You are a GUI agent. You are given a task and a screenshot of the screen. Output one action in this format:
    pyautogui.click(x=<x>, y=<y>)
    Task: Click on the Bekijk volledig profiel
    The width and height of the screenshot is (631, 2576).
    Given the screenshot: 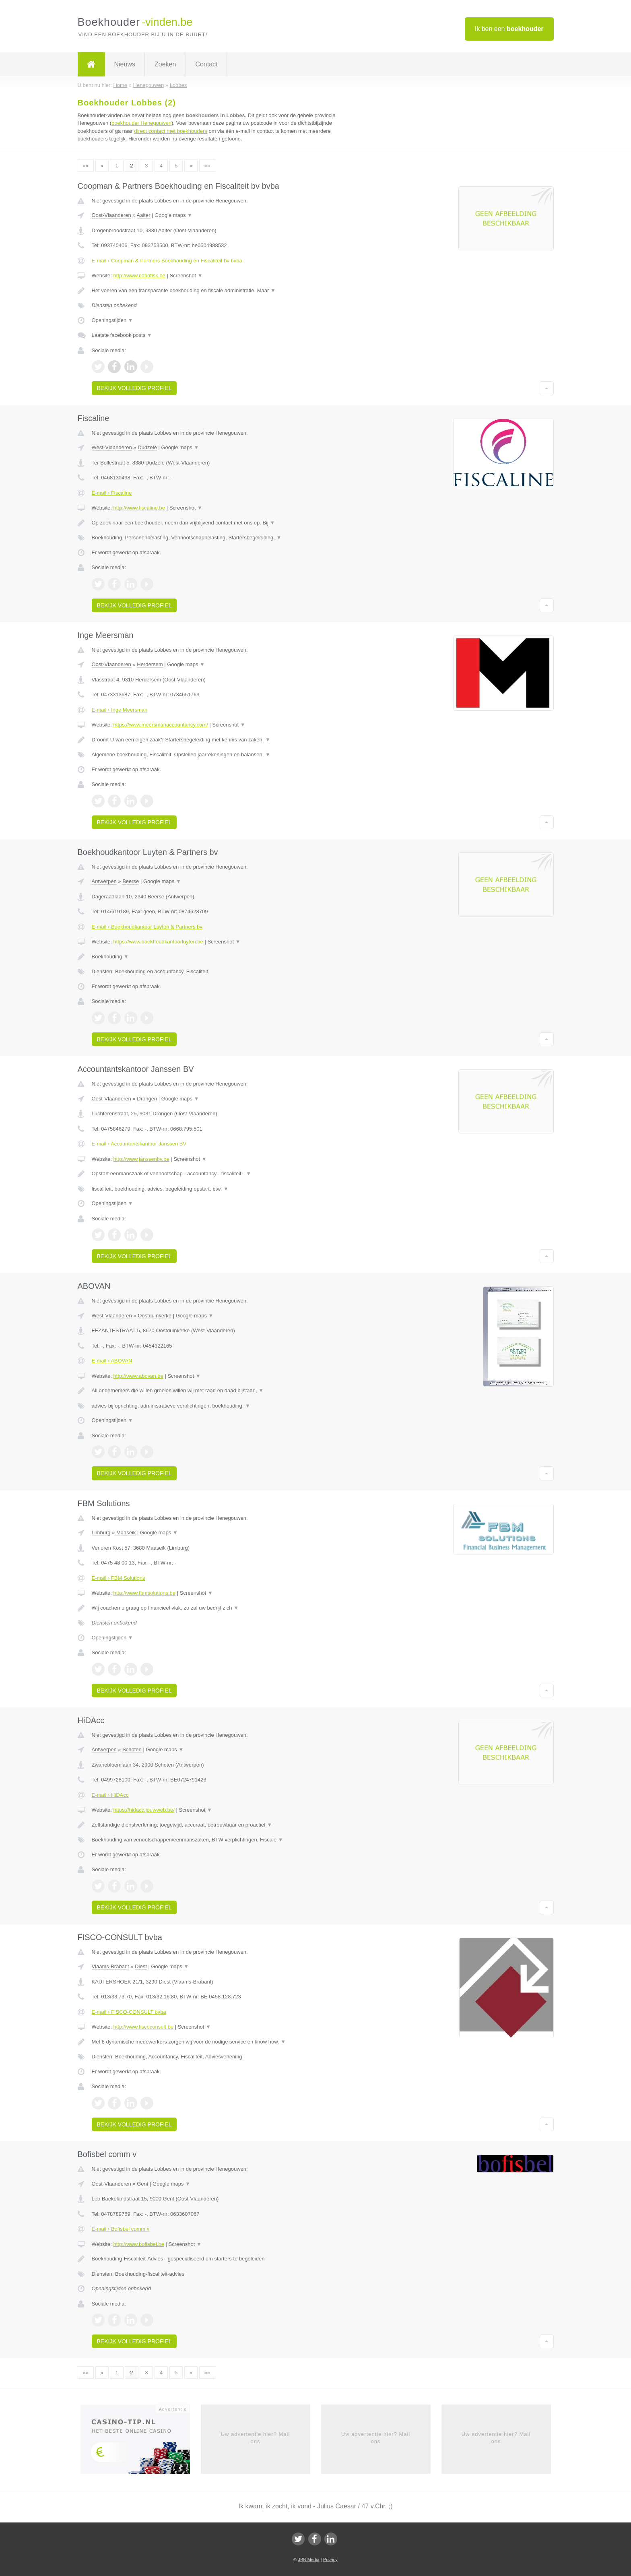 What is the action you would take?
    pyautogui.click(x=134, y=388)
    